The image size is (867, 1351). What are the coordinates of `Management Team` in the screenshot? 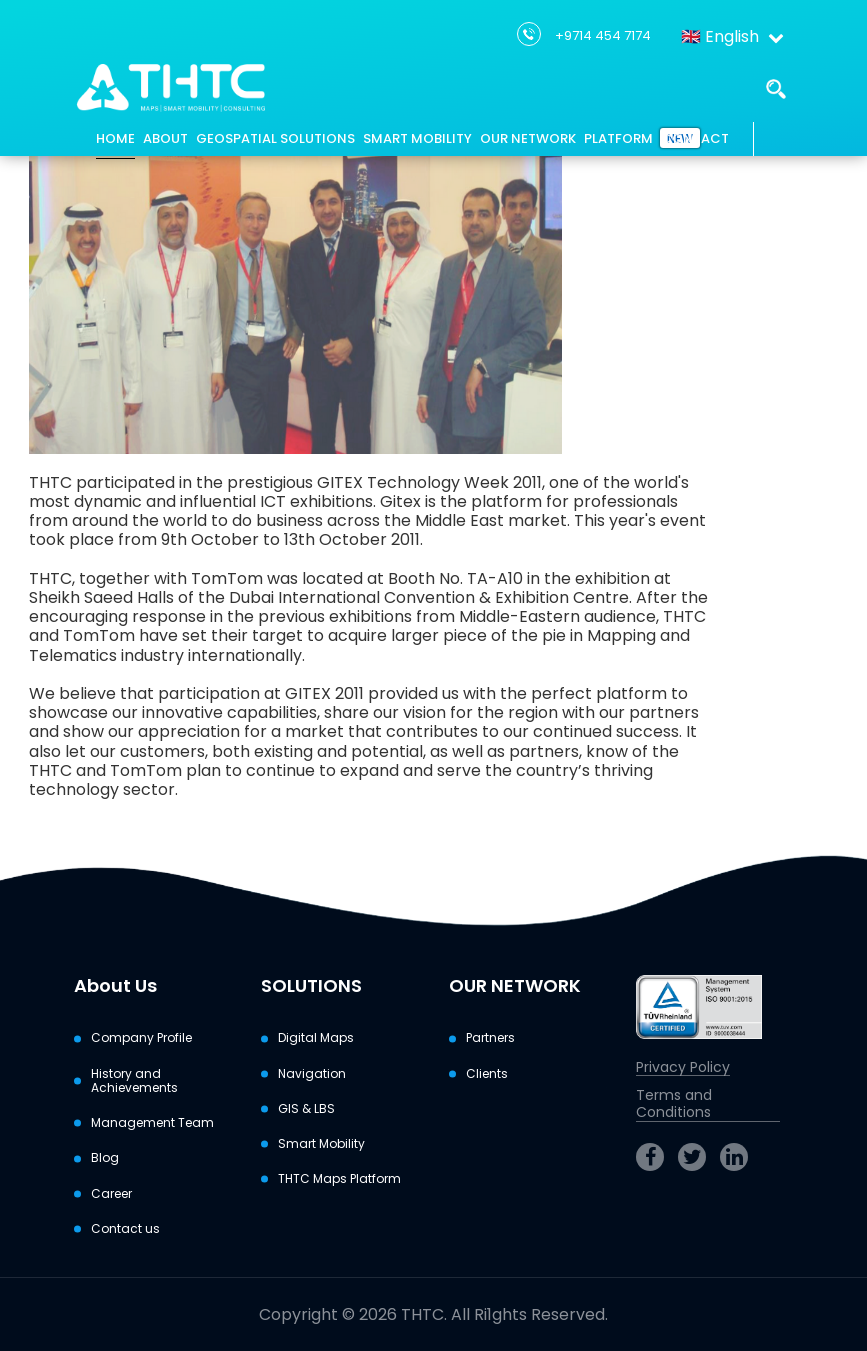 It's located at (152, 1123).